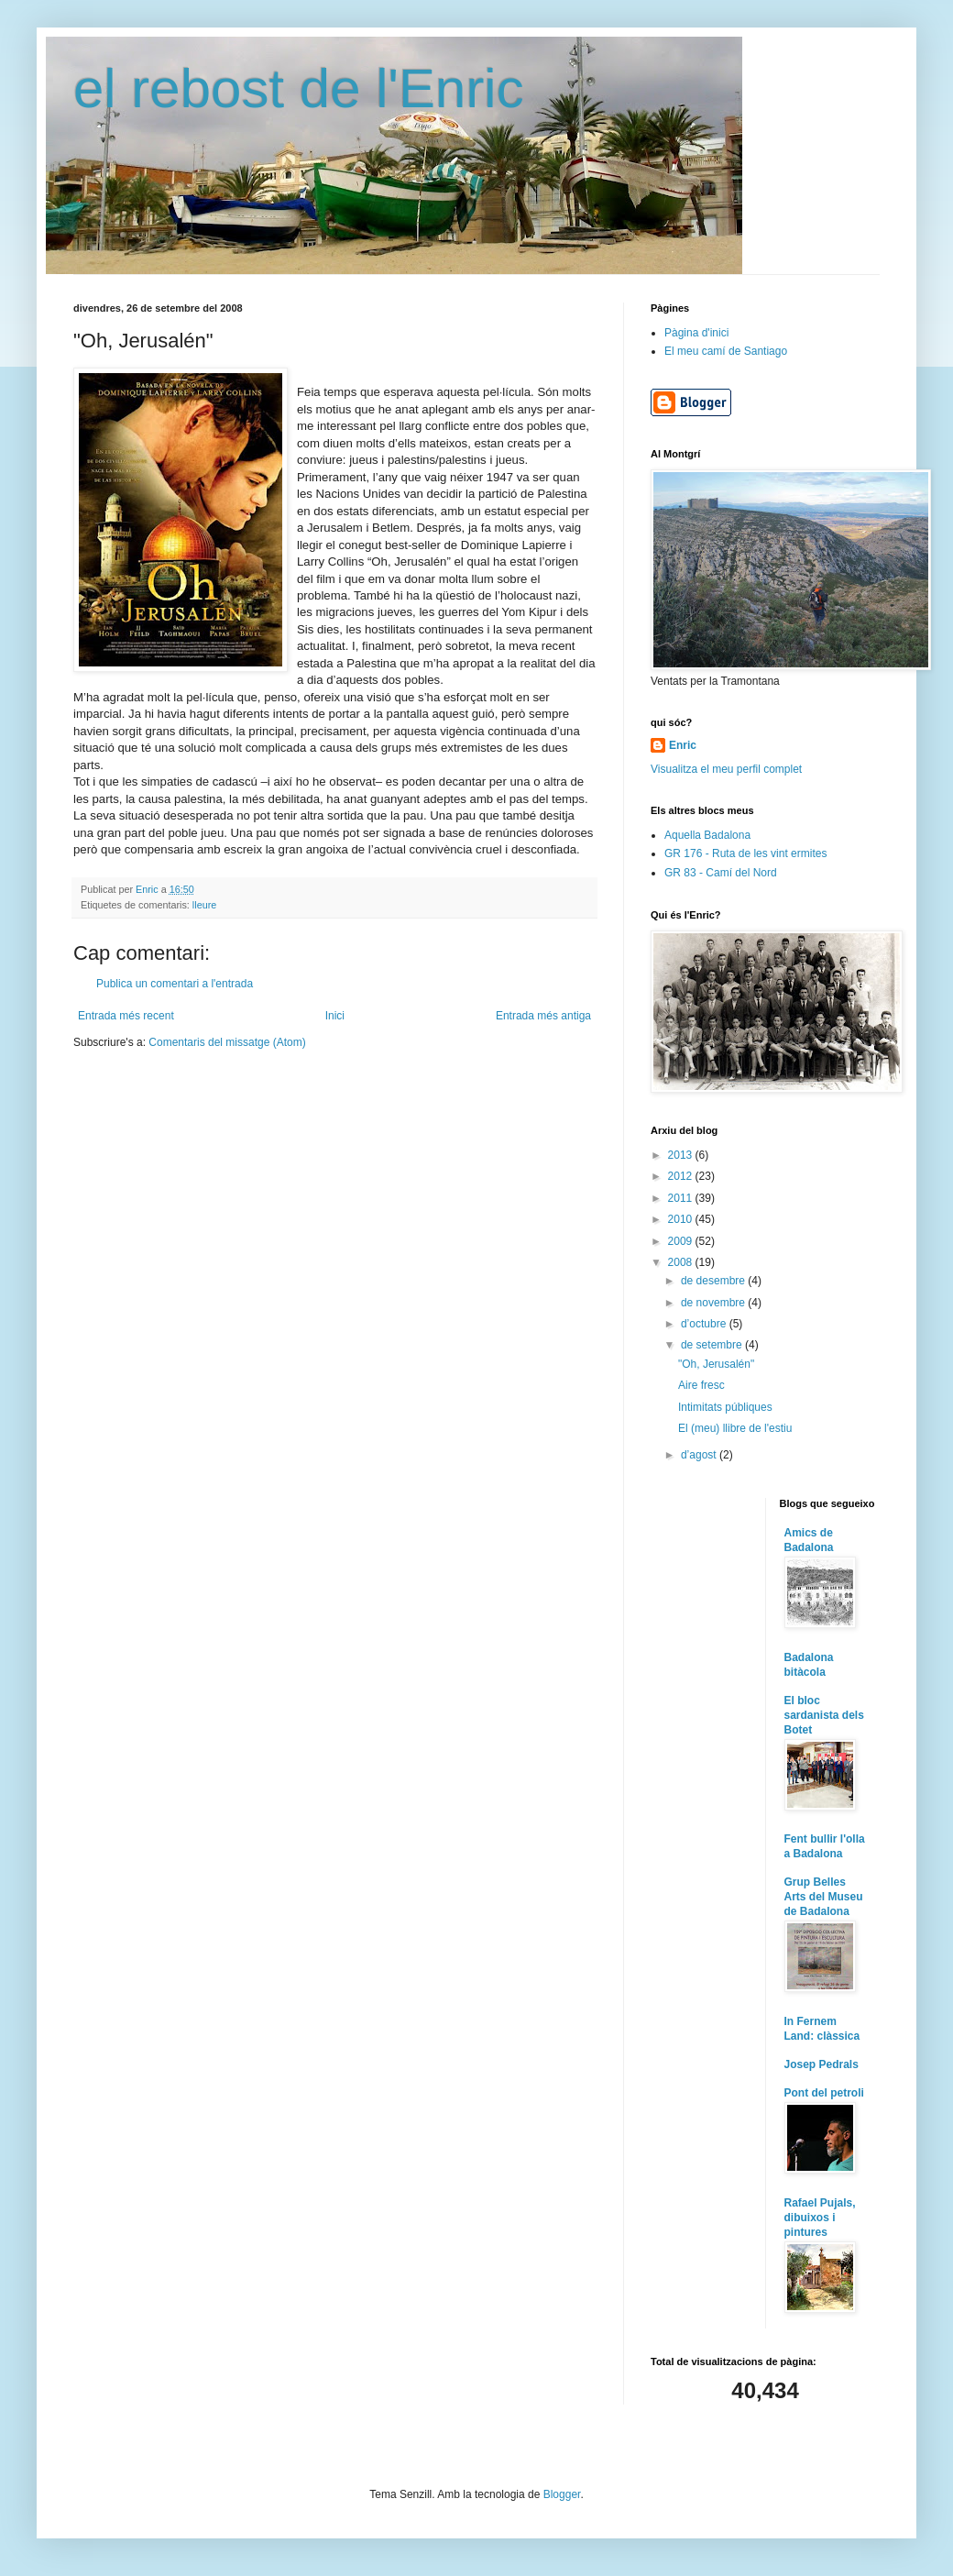  I want to click on lleure, so click(204, 904).